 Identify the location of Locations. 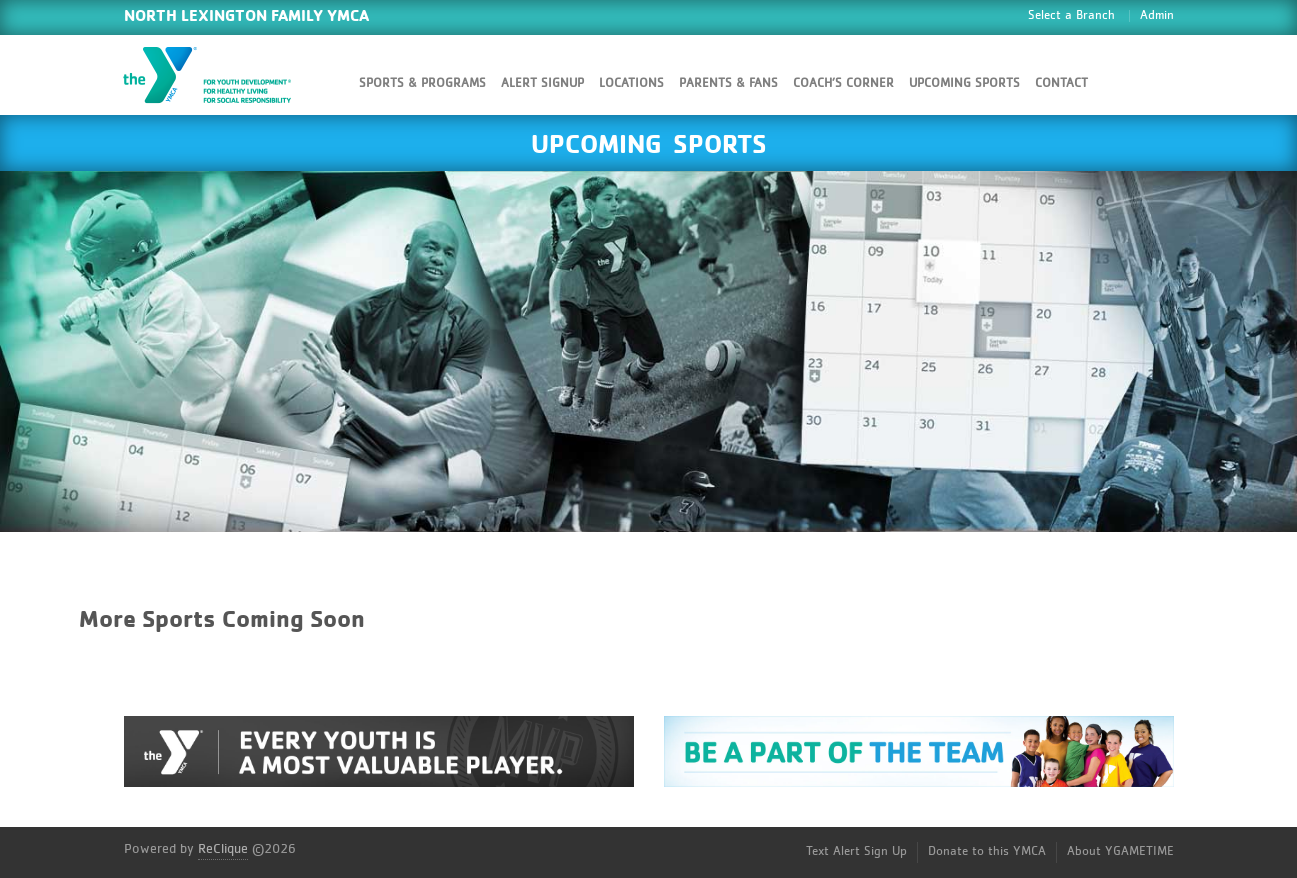
(631, 83).